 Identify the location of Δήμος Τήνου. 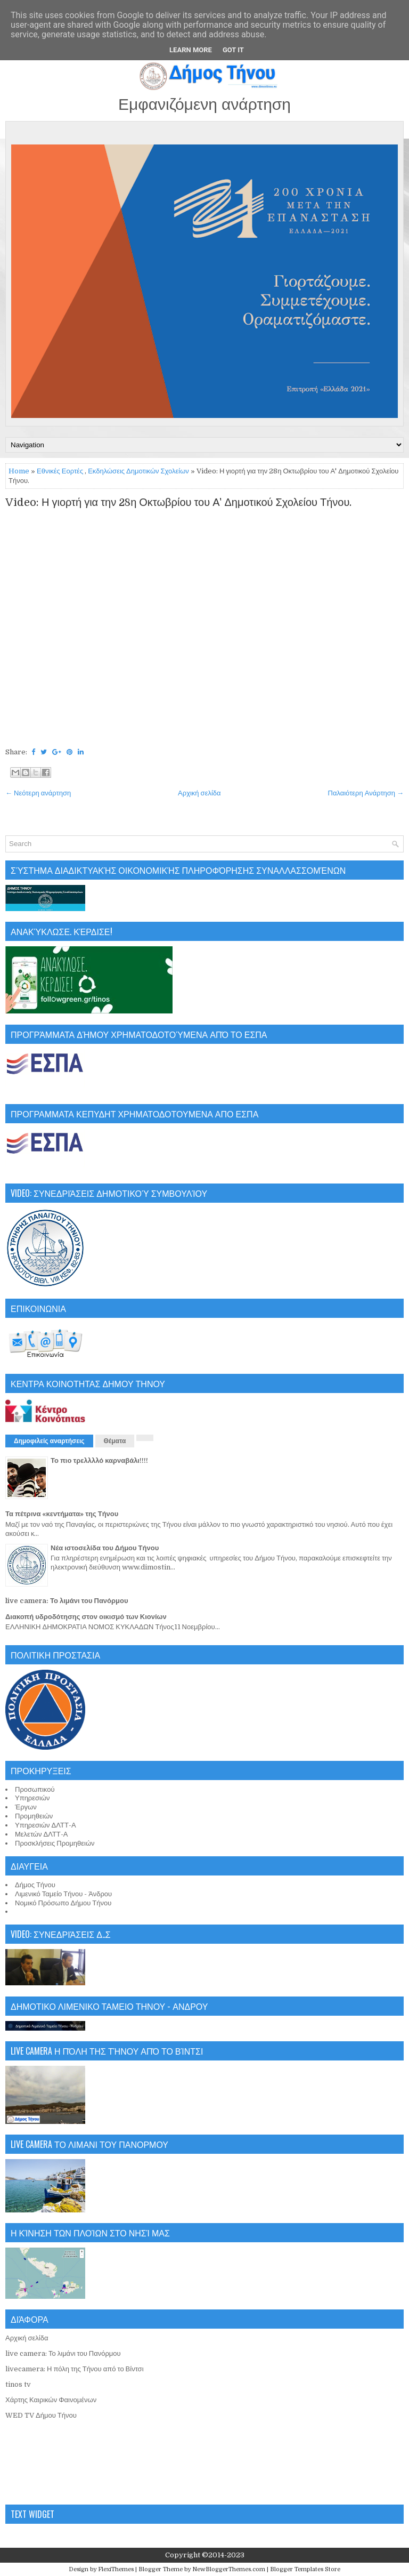
(35, 1885).